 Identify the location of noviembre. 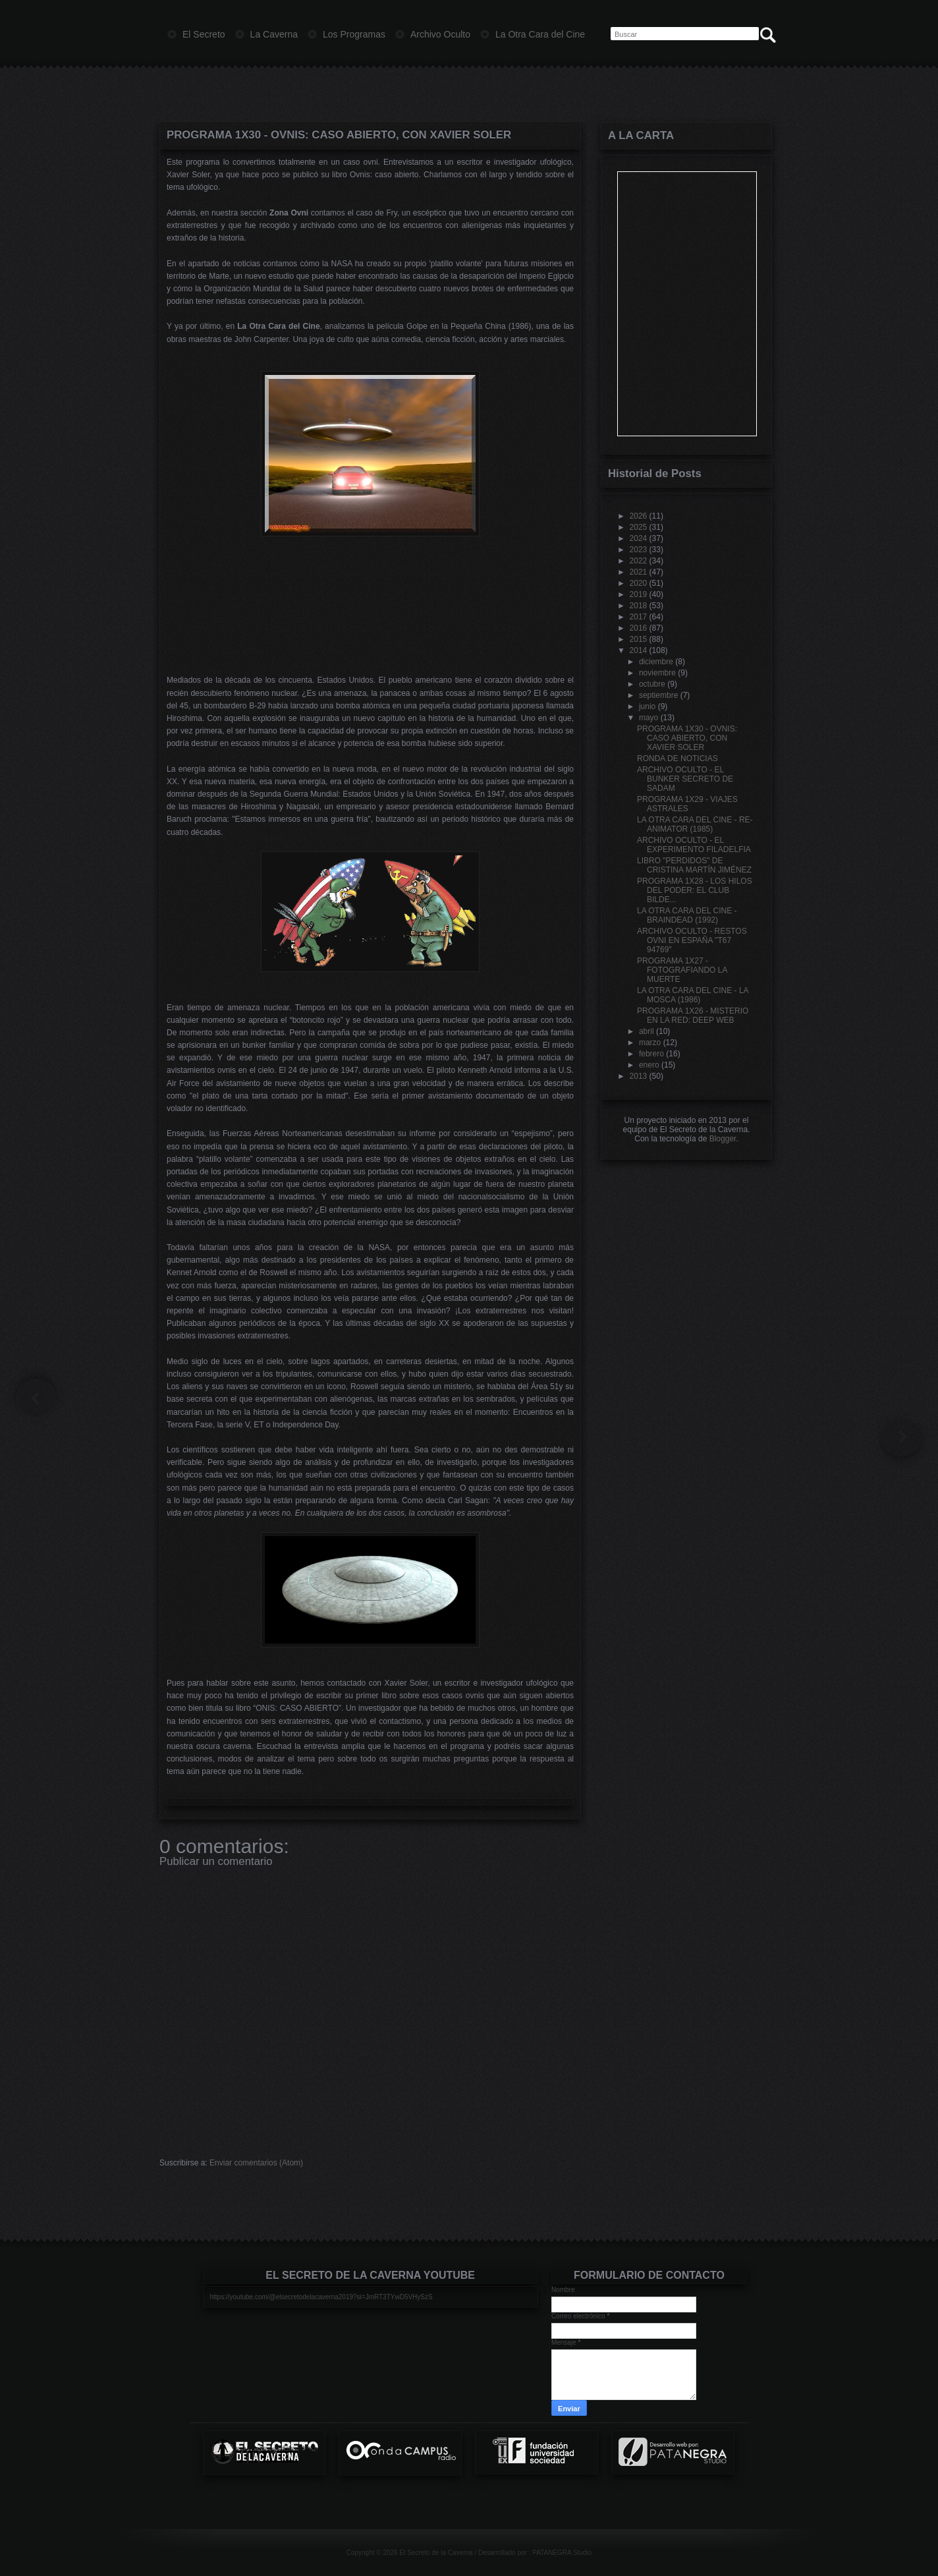
(657, 672).